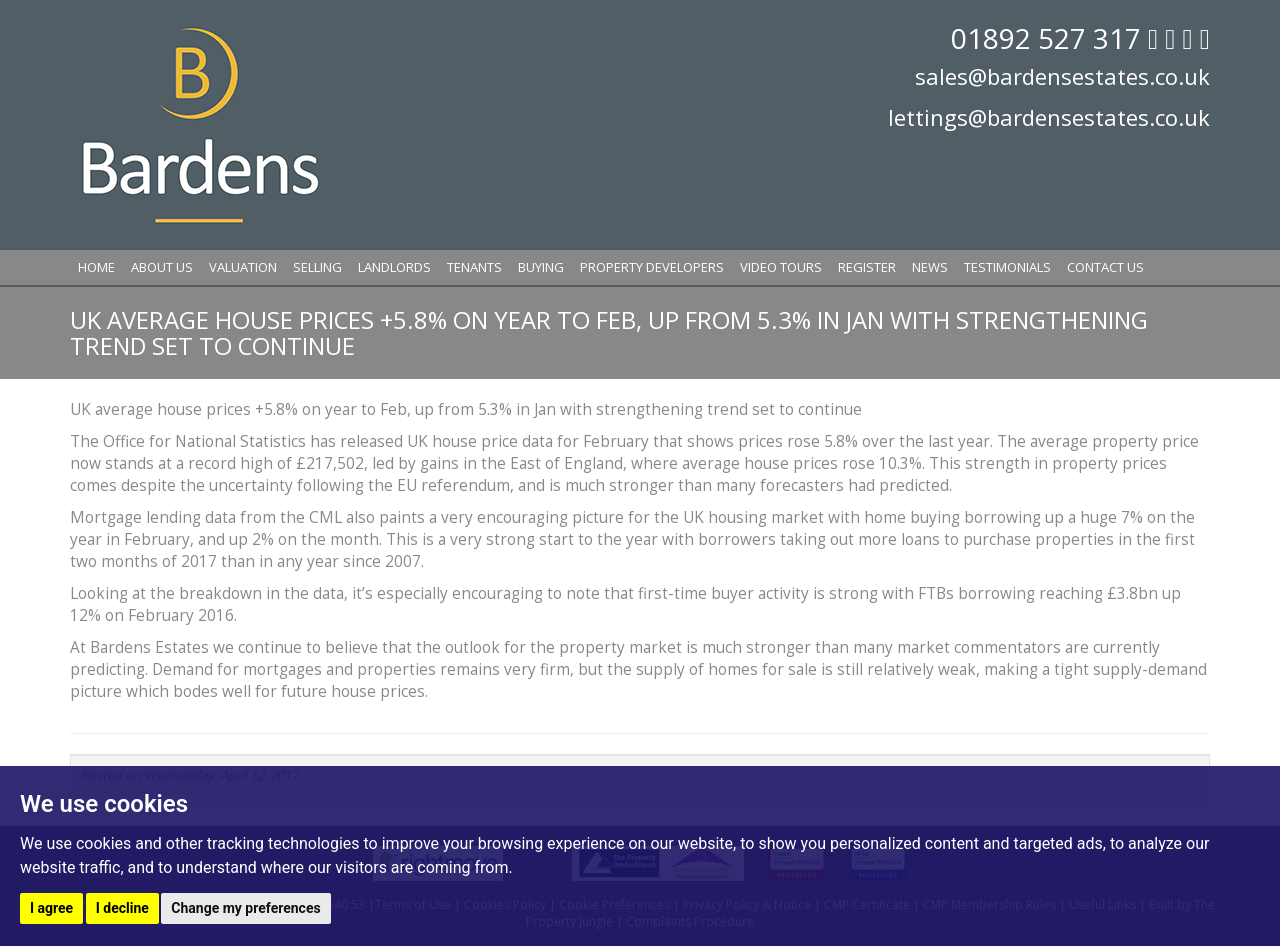 The height and width of the screenshot is (946, 1280). What do you see at coordinates (781, 267) in the screenshot?
I see `Video Tours` at bounding box center [781, 267].